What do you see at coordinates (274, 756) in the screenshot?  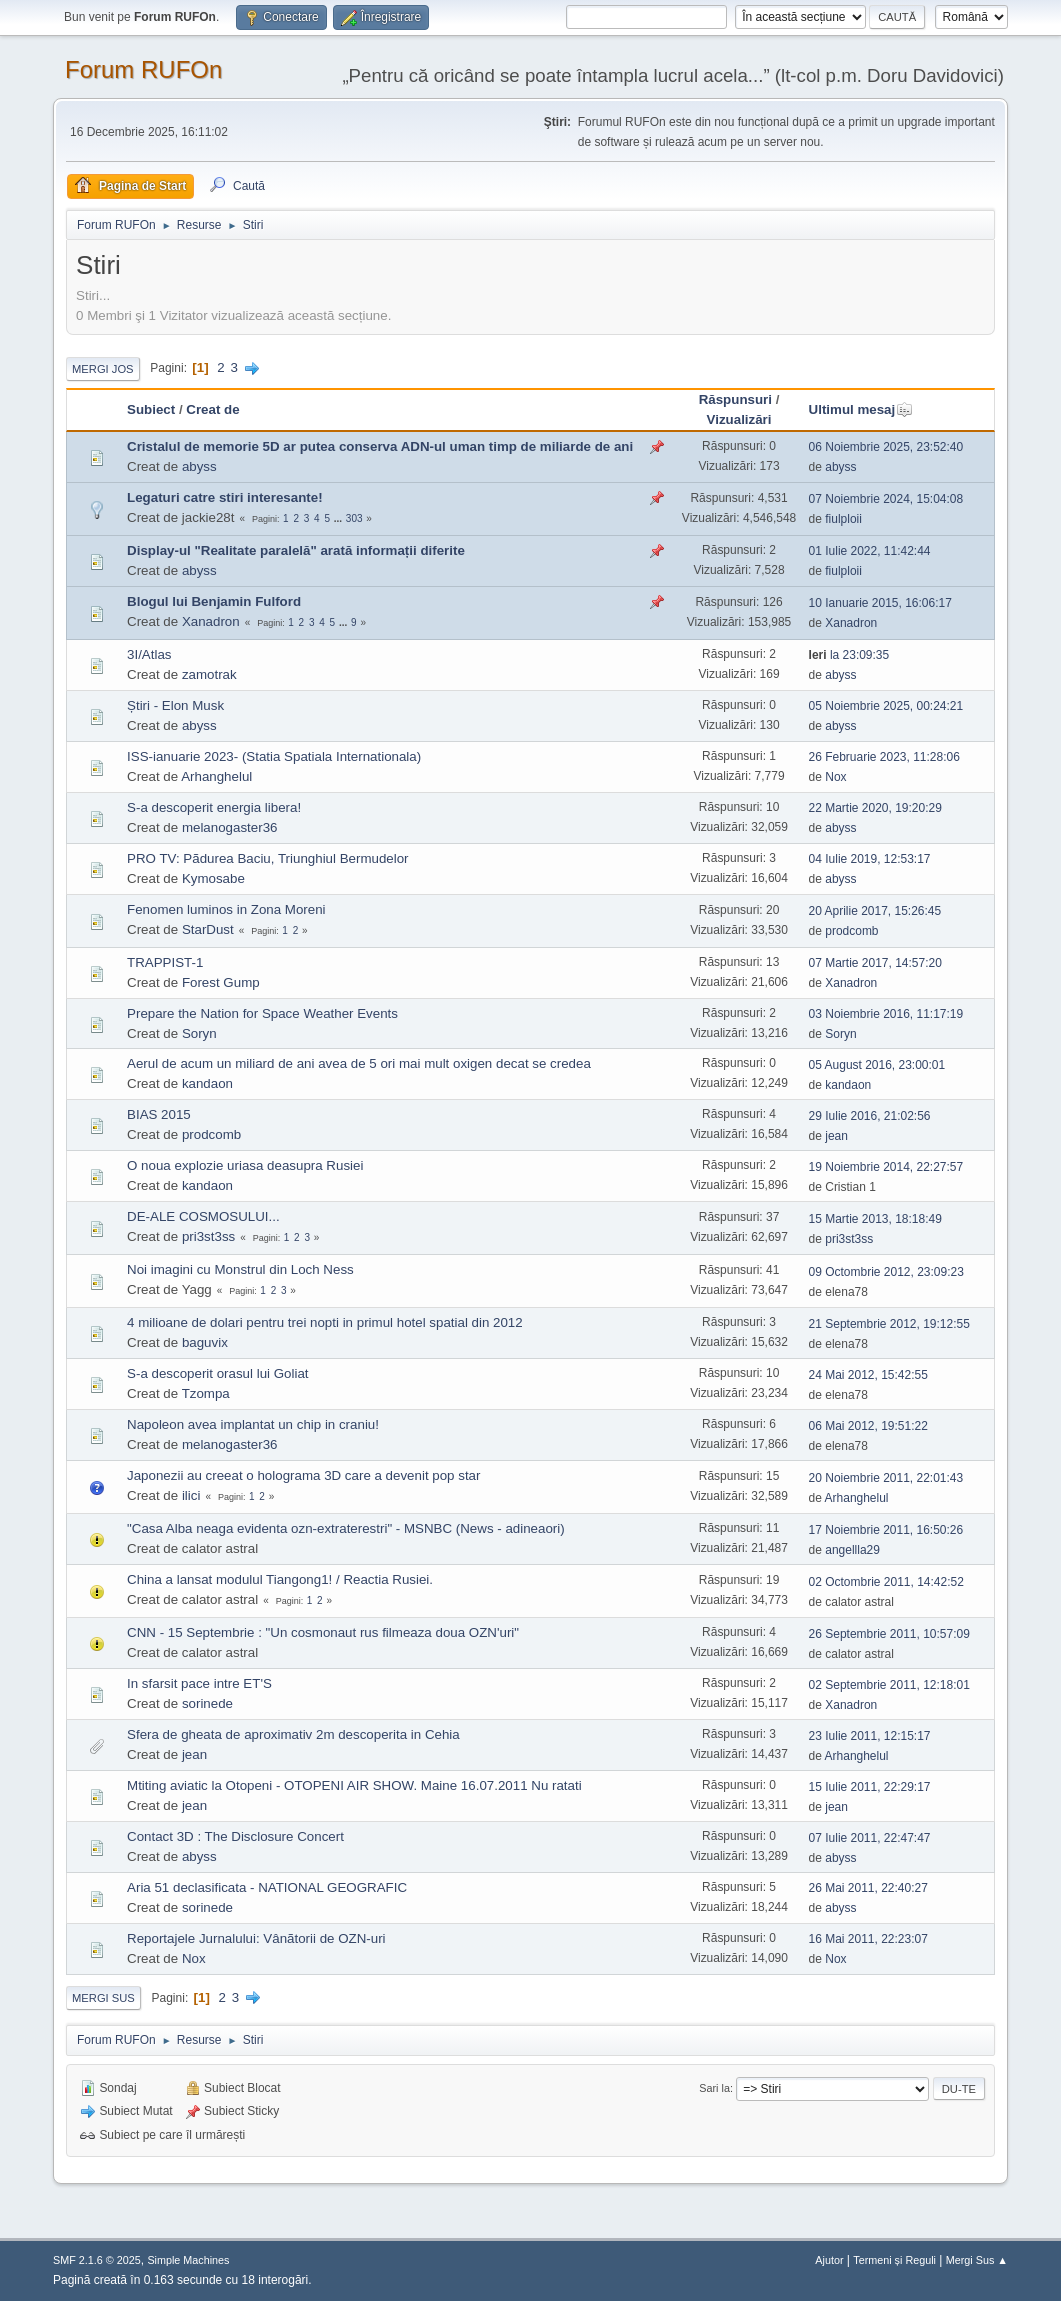 I see `ISS-ianuarie 2023- (Statia Spatiala Internationala)` at bounding box center [274, 756].